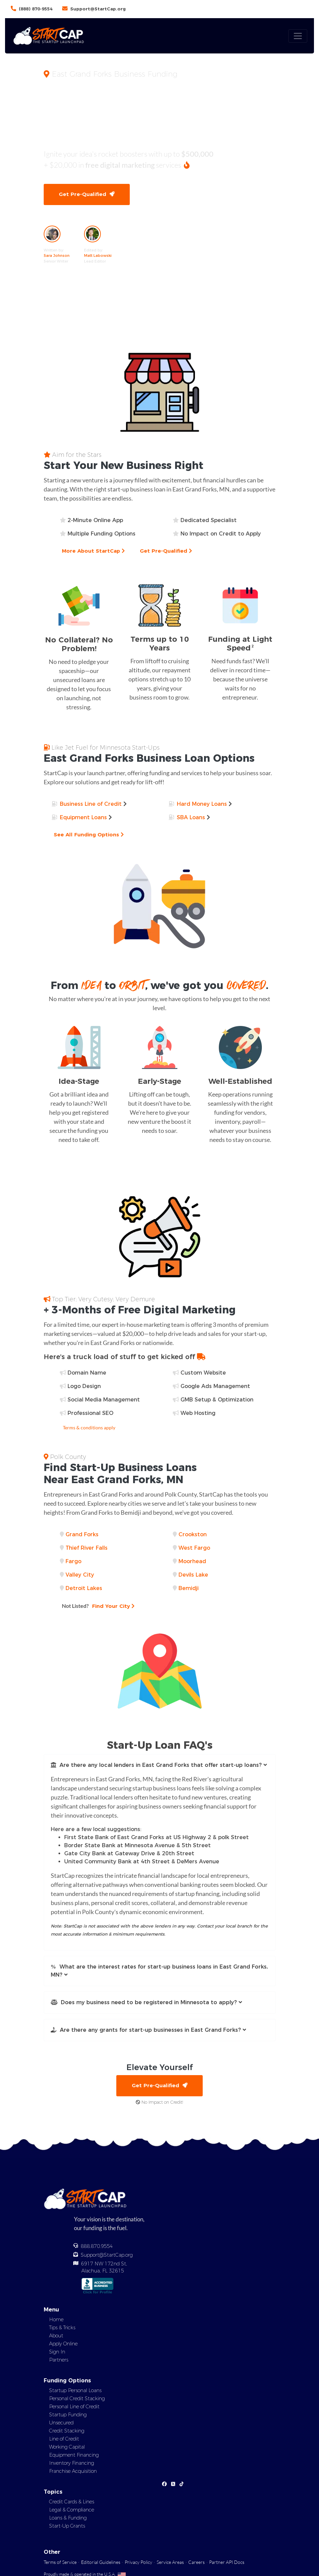 This screenshot has height=2576, width=319. I want to click on Terms & conditions apply, so click(89, 1428).